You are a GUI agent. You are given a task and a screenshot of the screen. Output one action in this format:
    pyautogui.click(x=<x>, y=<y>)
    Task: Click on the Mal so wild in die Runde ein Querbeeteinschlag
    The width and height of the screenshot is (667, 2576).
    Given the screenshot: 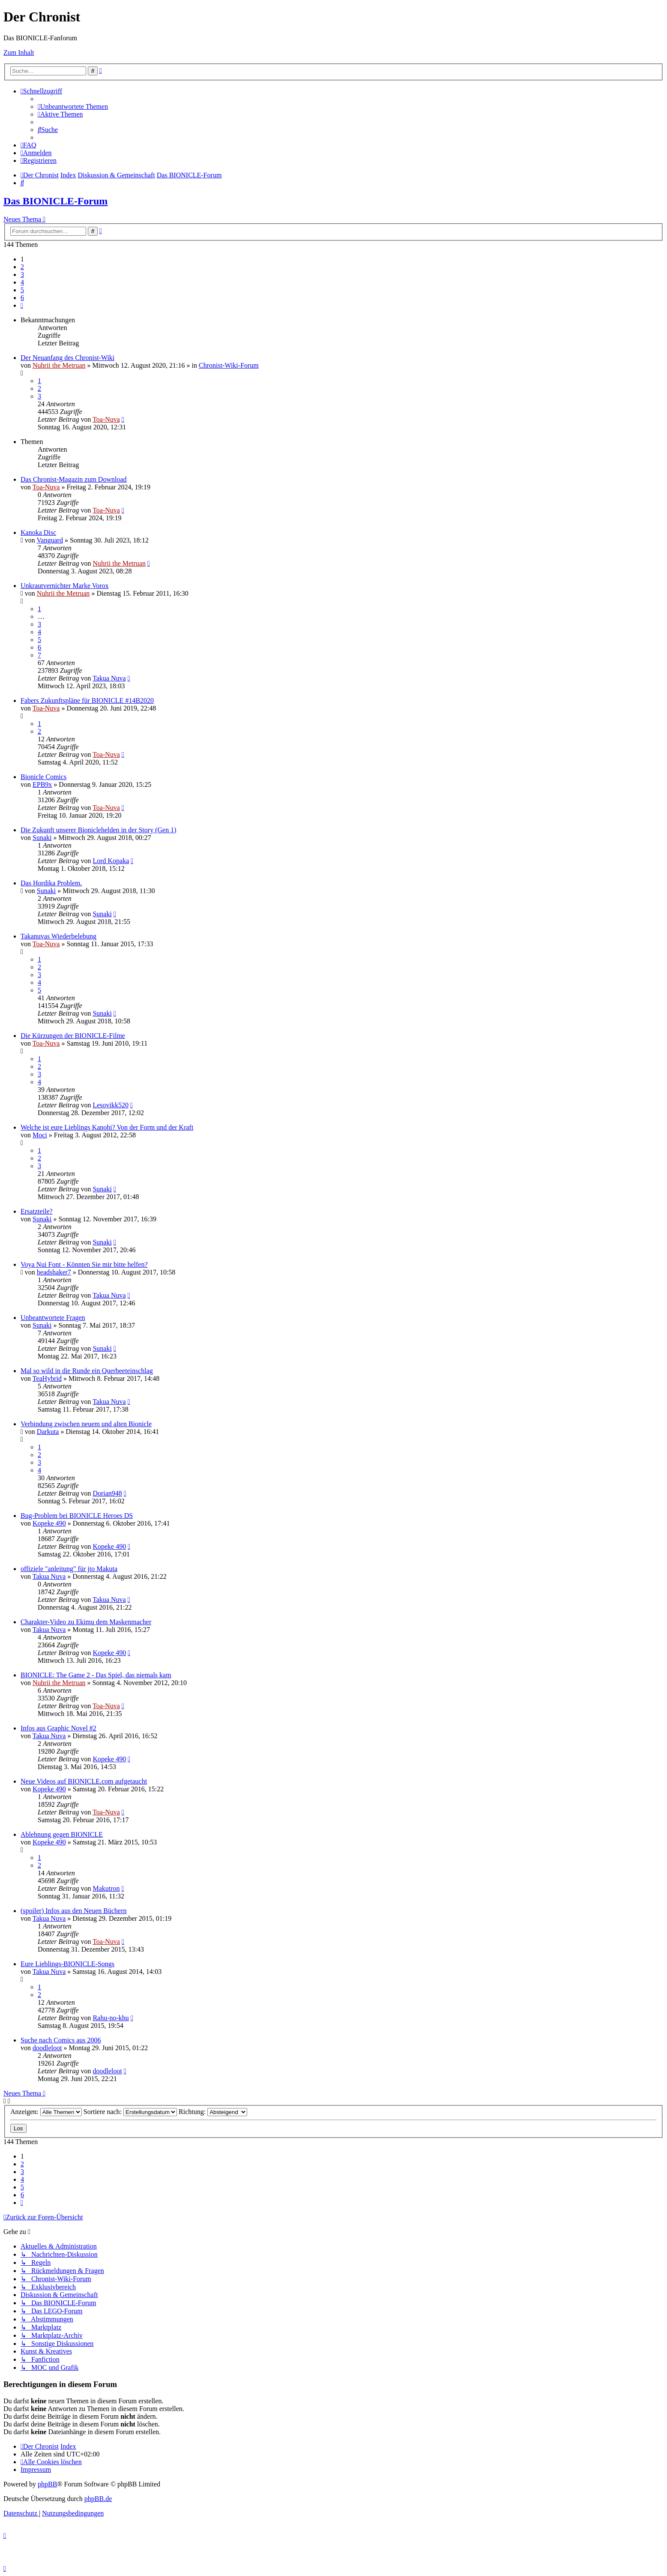 What is the action you would take?
    pyautogui.click(x=87, y=1370)
    